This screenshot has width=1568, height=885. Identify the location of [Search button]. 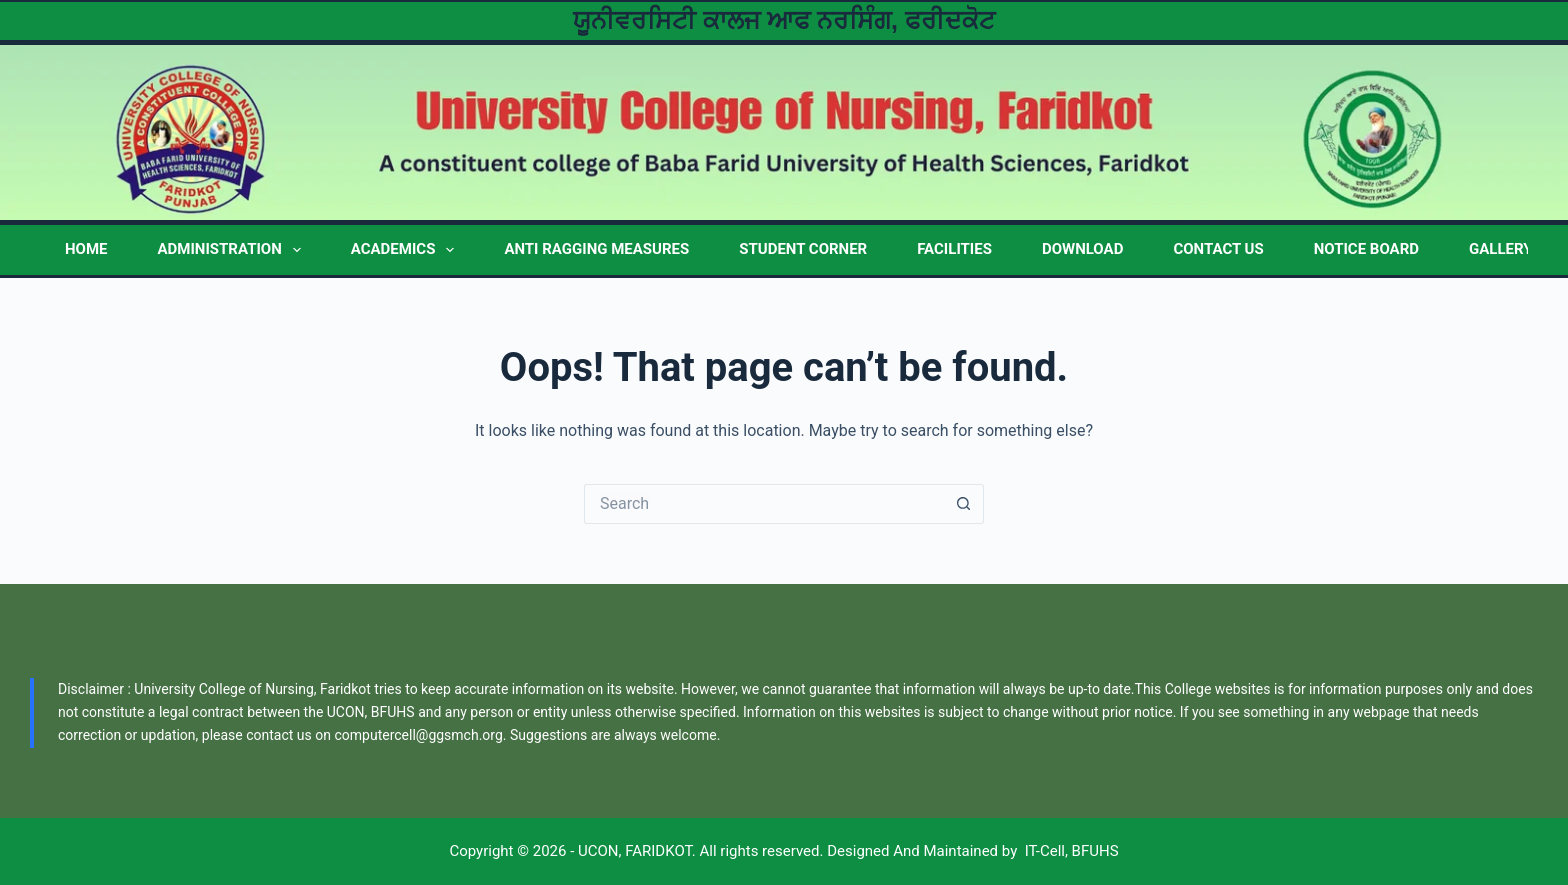
(964, 504).